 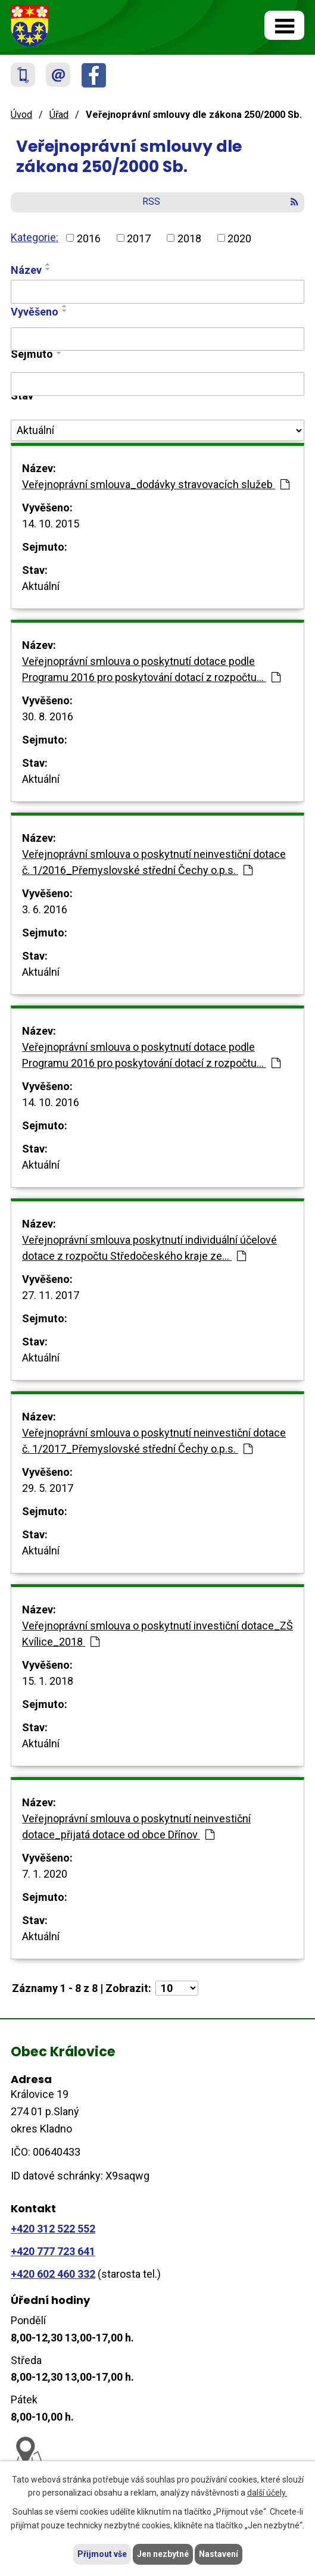 I want to click on +420 312 522 552, so click(x=53, y=2228).